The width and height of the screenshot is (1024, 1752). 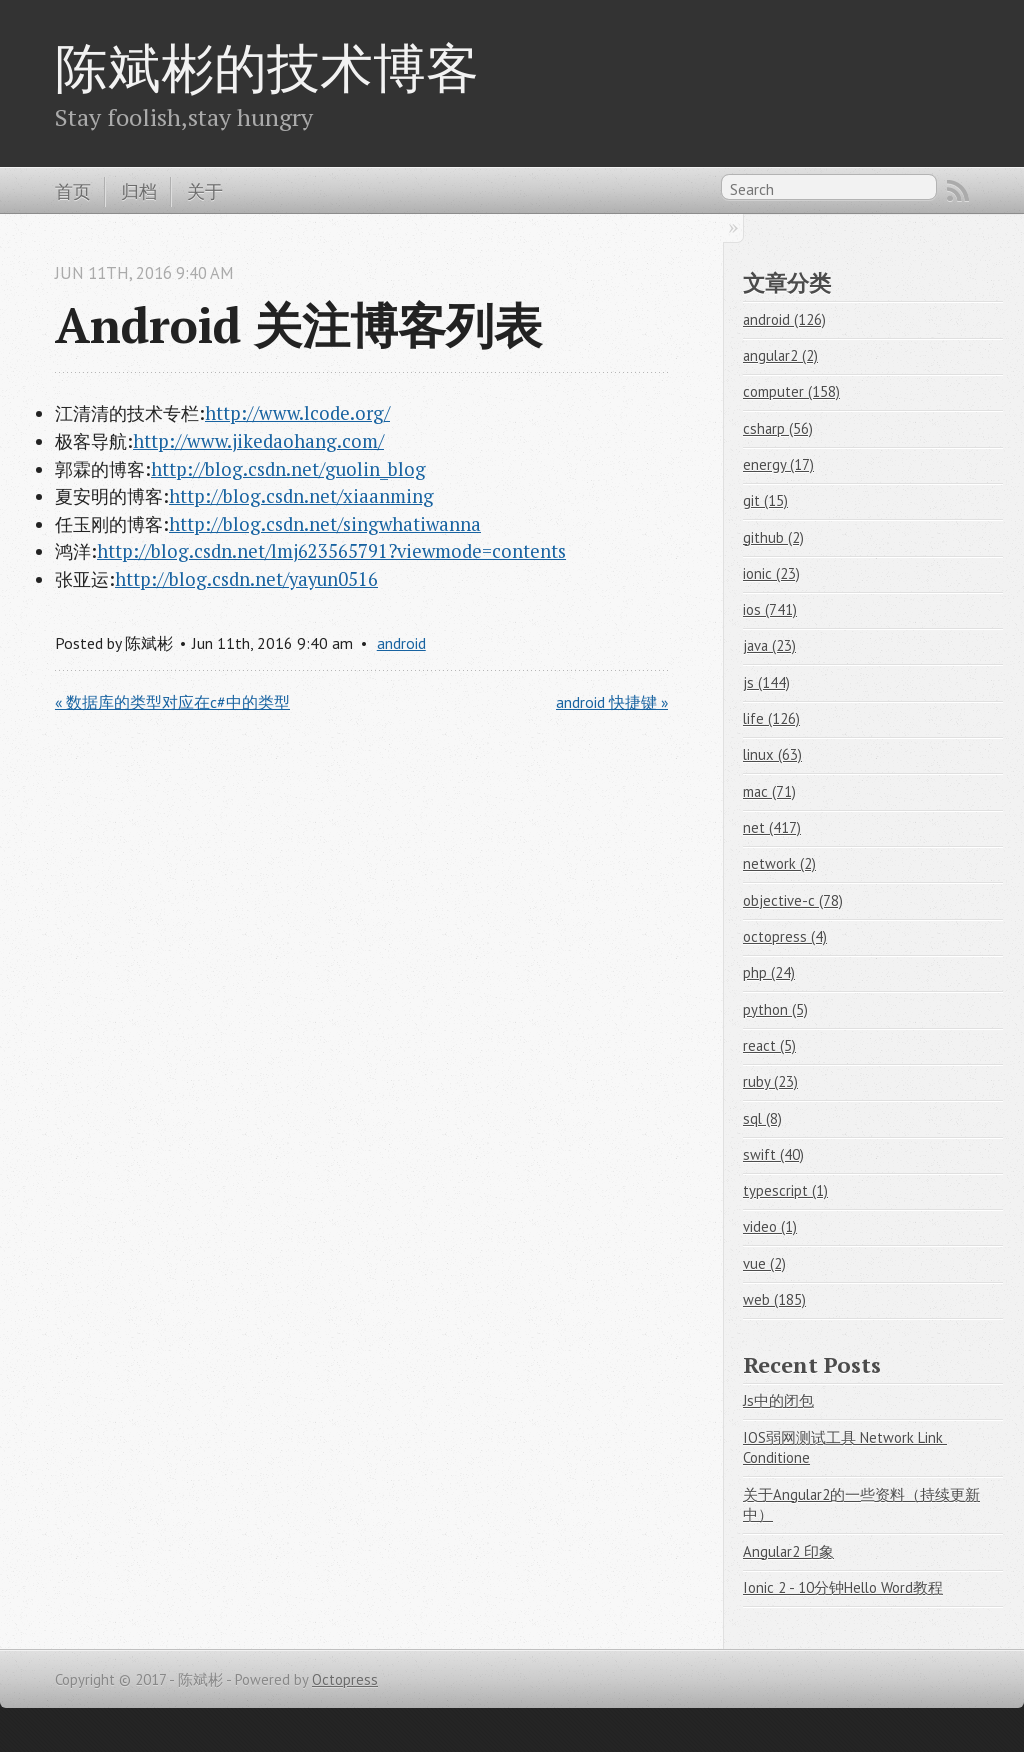 I want to click on http://blog.csdn.net/yayun0516, so click(x=246, y=579).